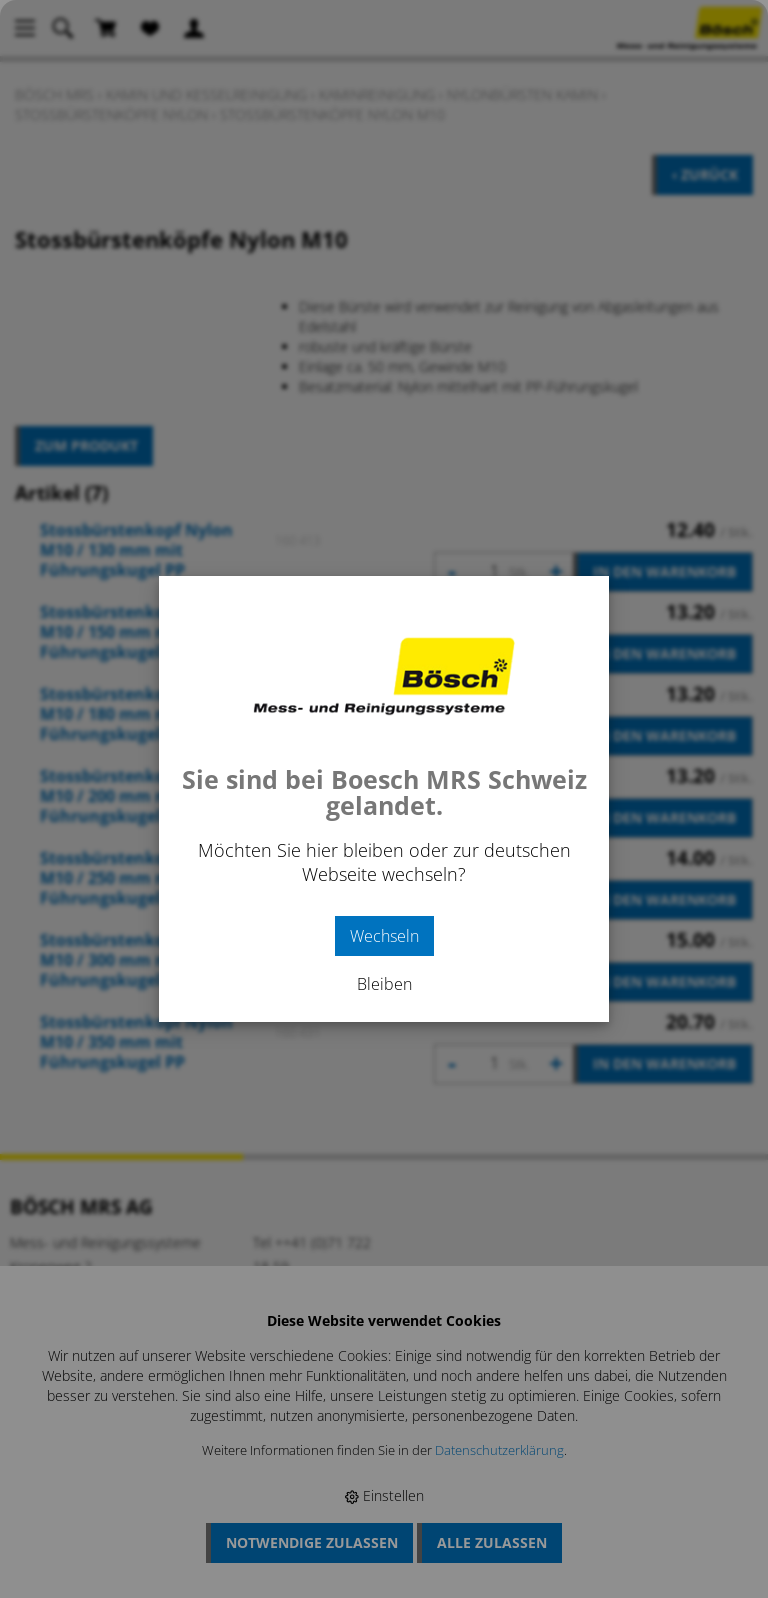  I want to click on Wechseln, so click(384, 936).